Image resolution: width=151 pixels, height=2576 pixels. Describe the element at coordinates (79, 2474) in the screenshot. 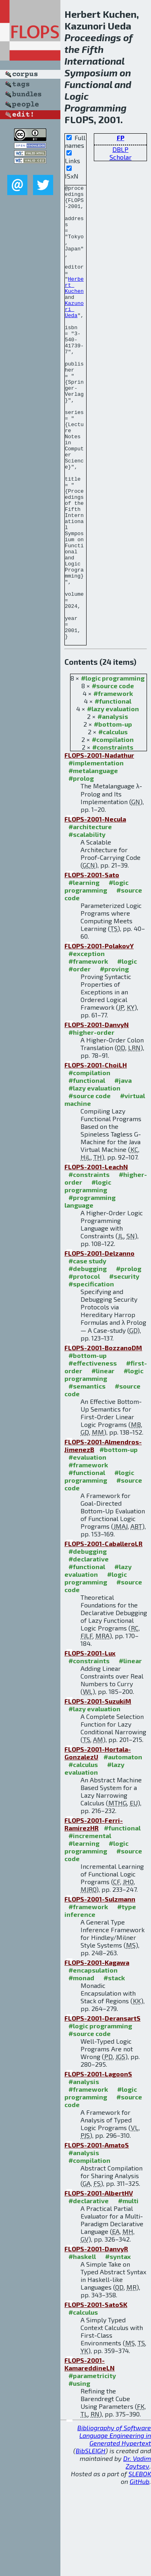

I see `#using` at that location.